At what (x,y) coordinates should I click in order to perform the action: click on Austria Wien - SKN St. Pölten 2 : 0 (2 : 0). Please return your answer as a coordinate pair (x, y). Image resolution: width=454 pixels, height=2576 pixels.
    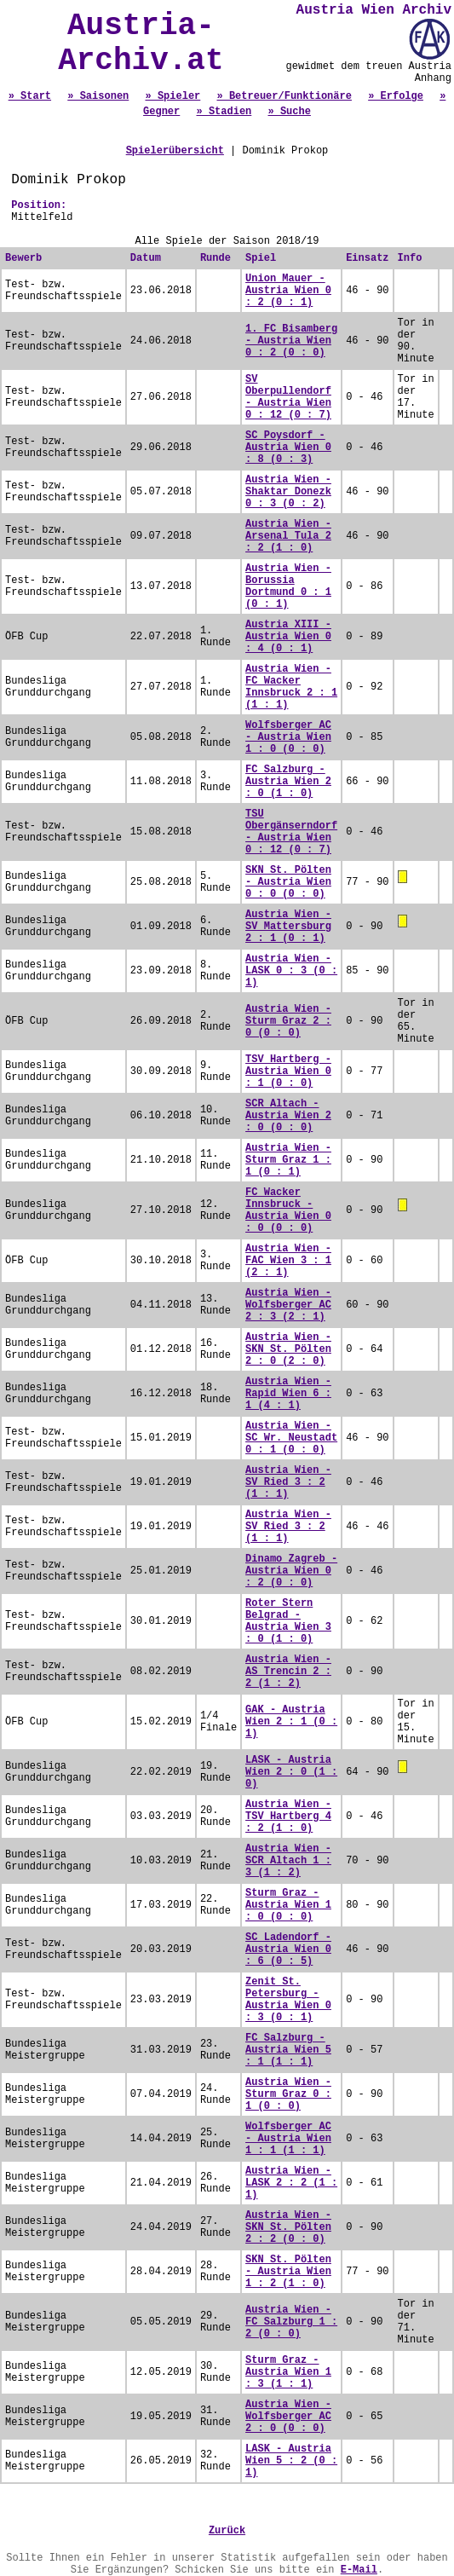
    Looking at the image, I should click on (288, 1349).